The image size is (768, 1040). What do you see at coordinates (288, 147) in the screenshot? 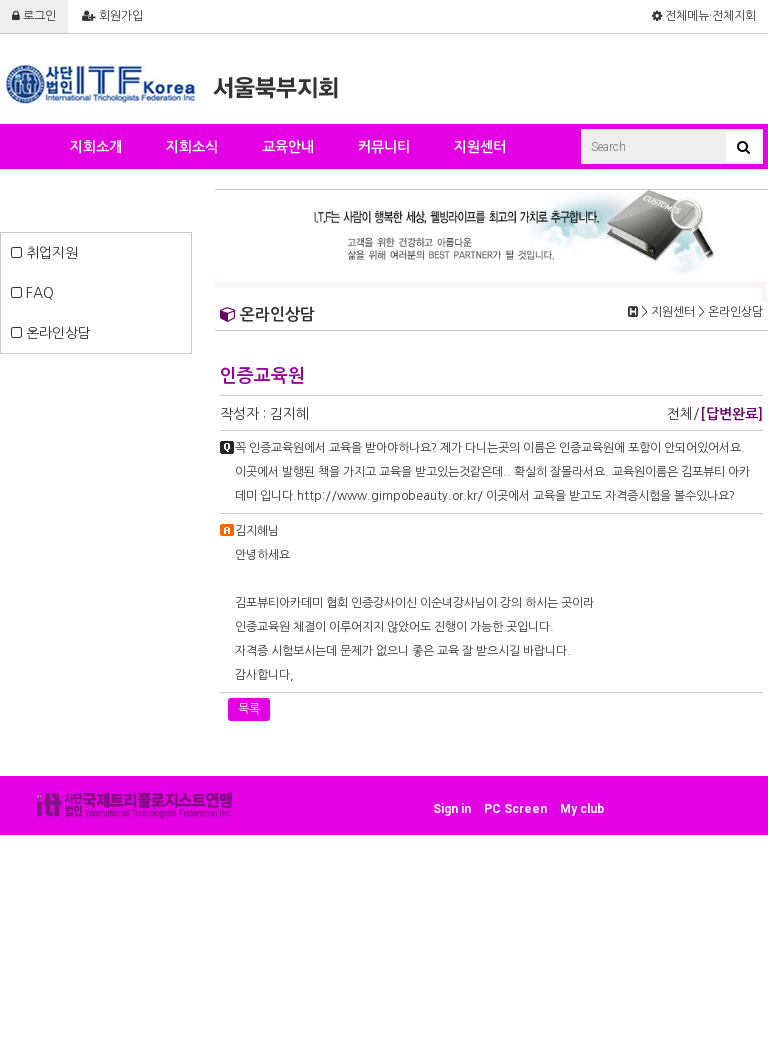
I see `교육안내` at bounding box center [288, 147].